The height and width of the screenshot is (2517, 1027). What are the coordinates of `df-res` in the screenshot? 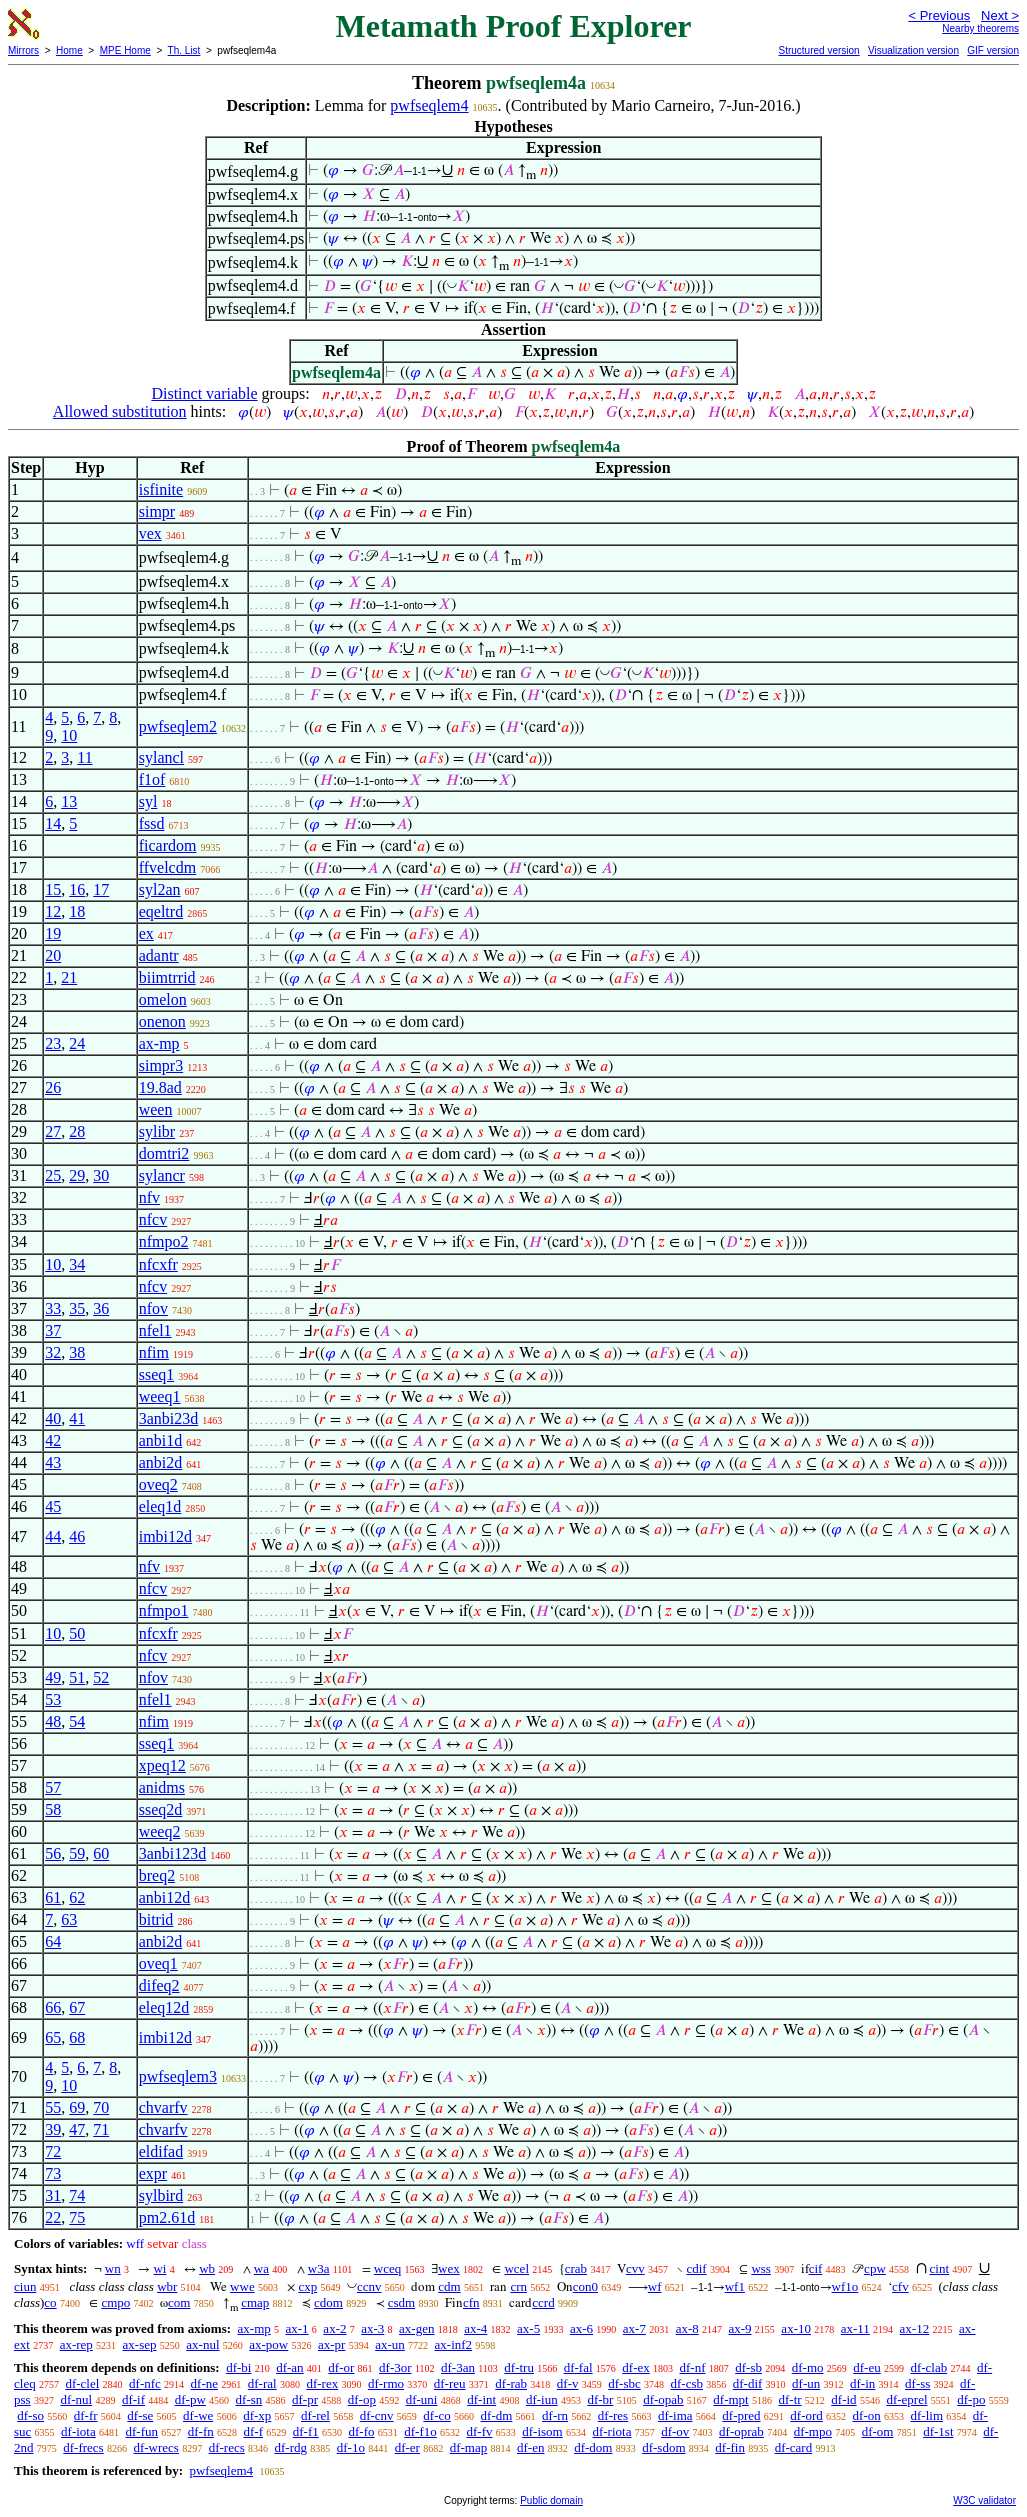 It's located at (613, 2415).